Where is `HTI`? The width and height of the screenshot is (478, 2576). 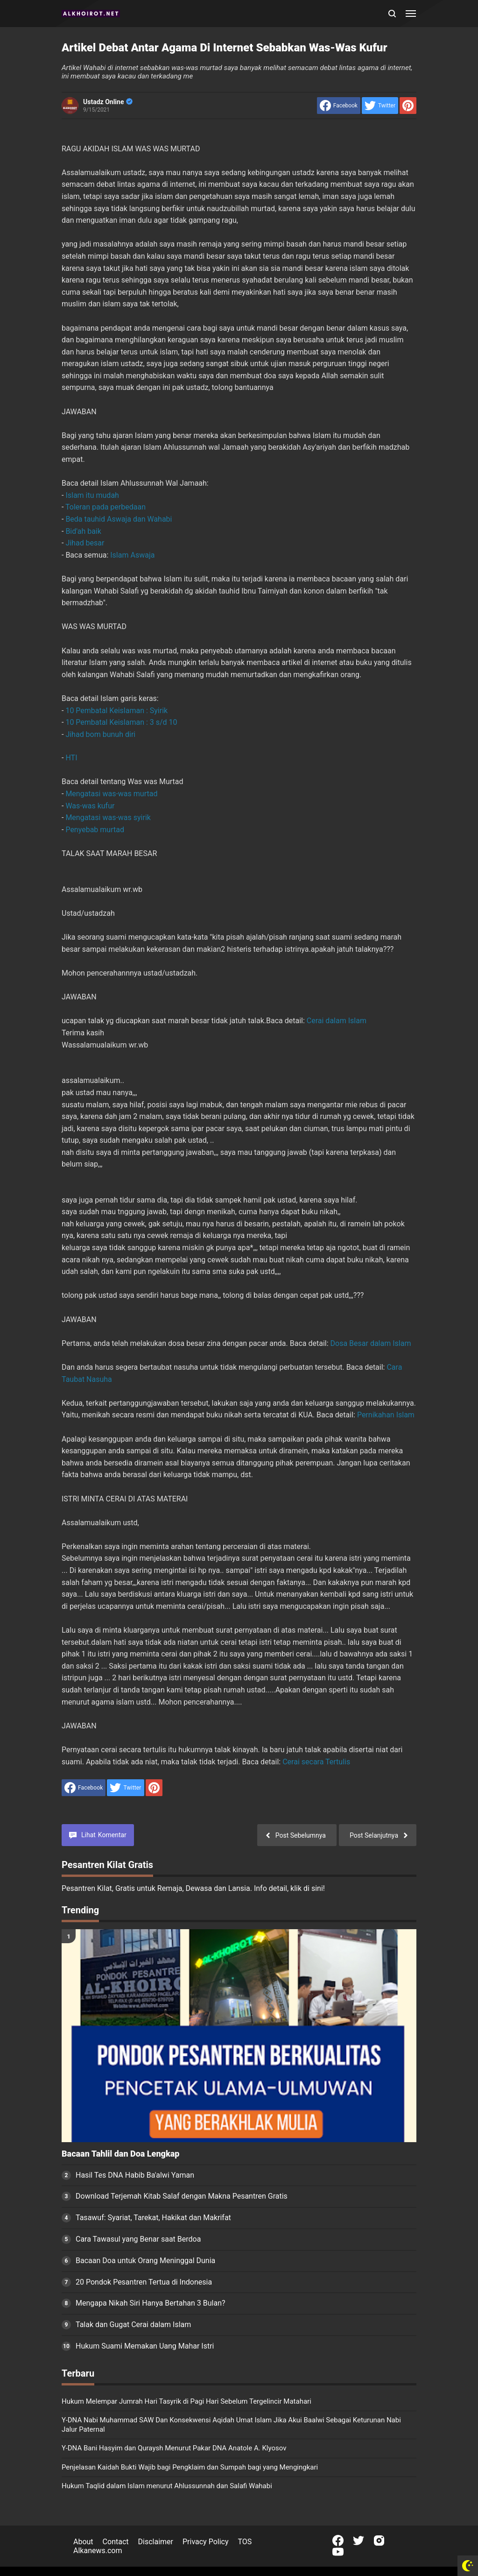
HTI is located at coordinates (71, 757).